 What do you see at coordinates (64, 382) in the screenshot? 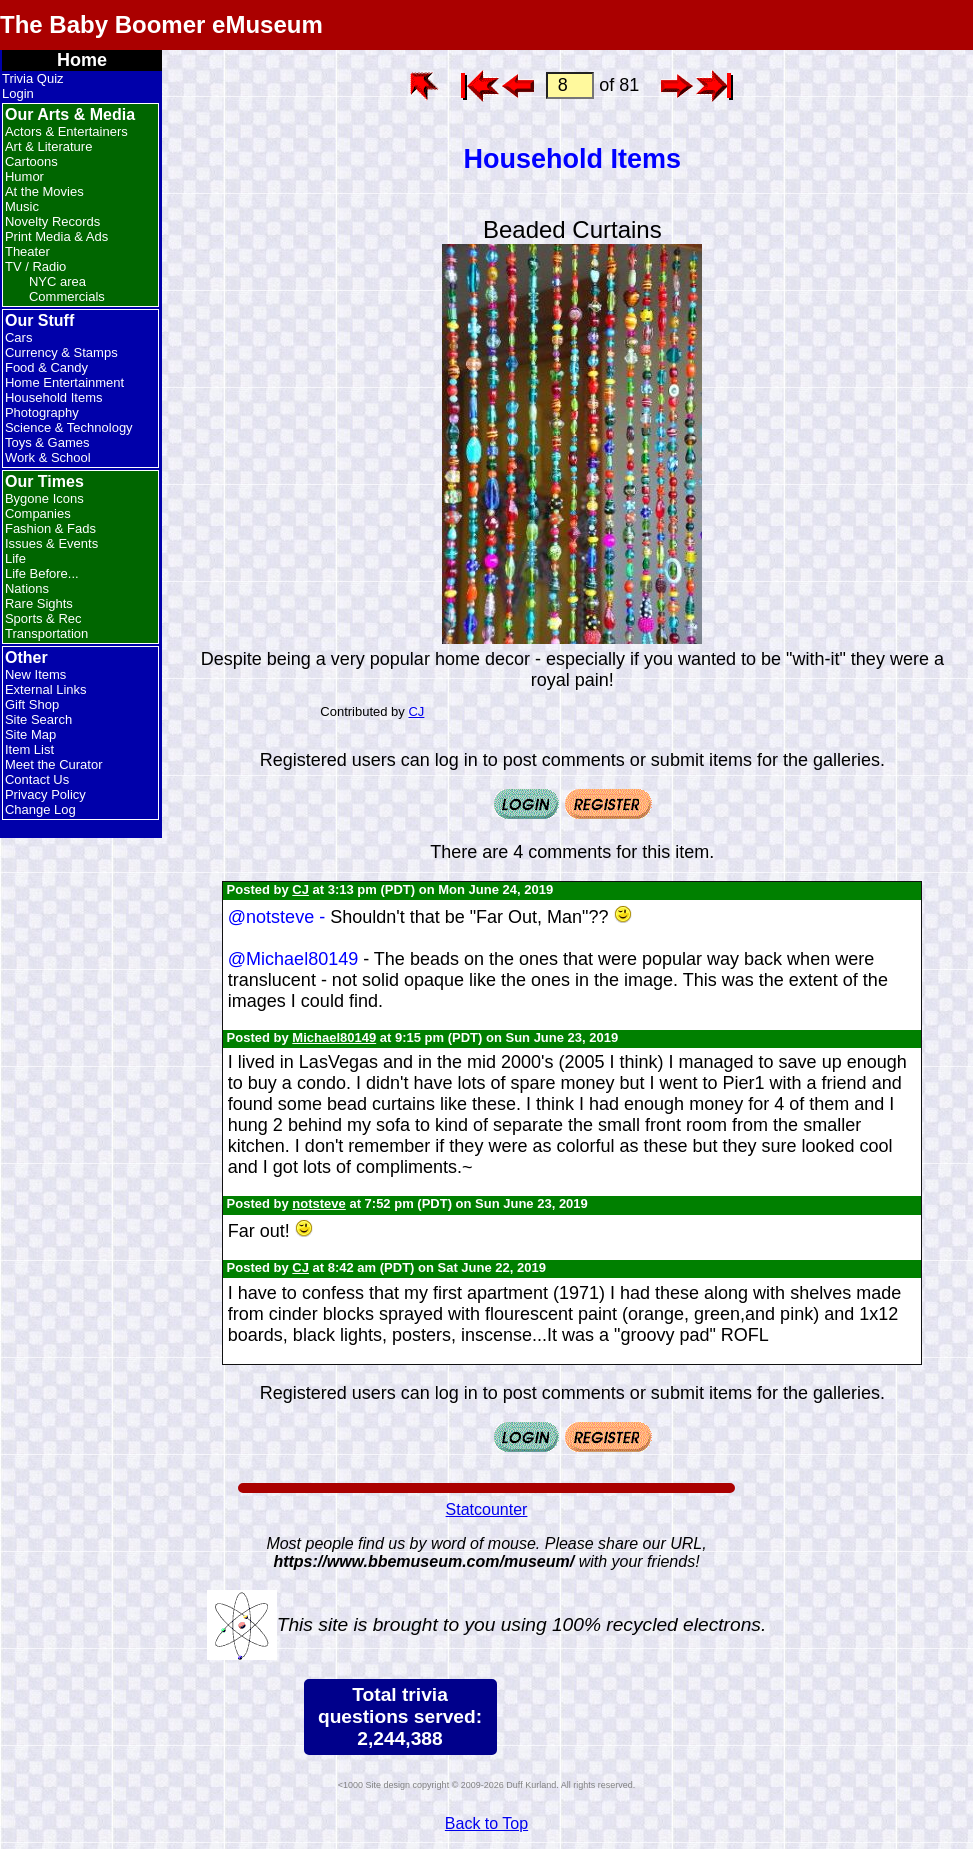
I see `Home Entertainment` at bounding box center [64, 382].